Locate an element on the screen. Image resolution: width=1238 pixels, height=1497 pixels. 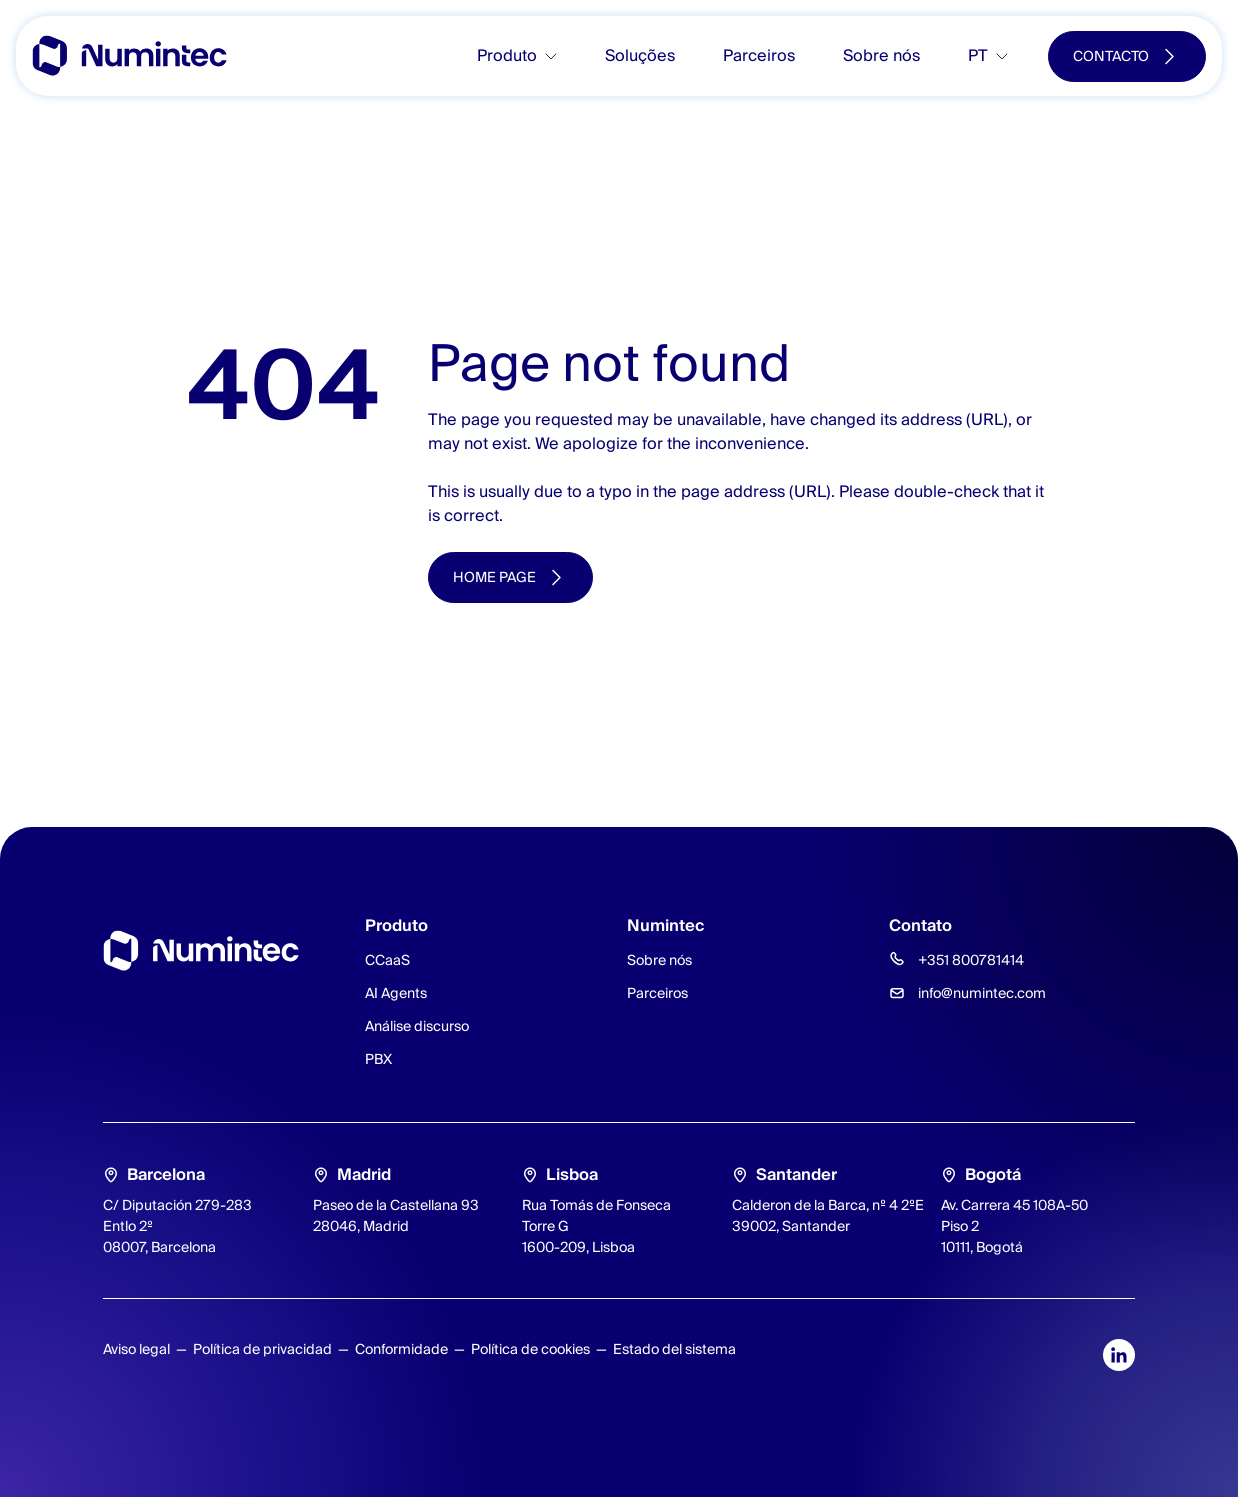
Produto is located at coordinates (507, 55).